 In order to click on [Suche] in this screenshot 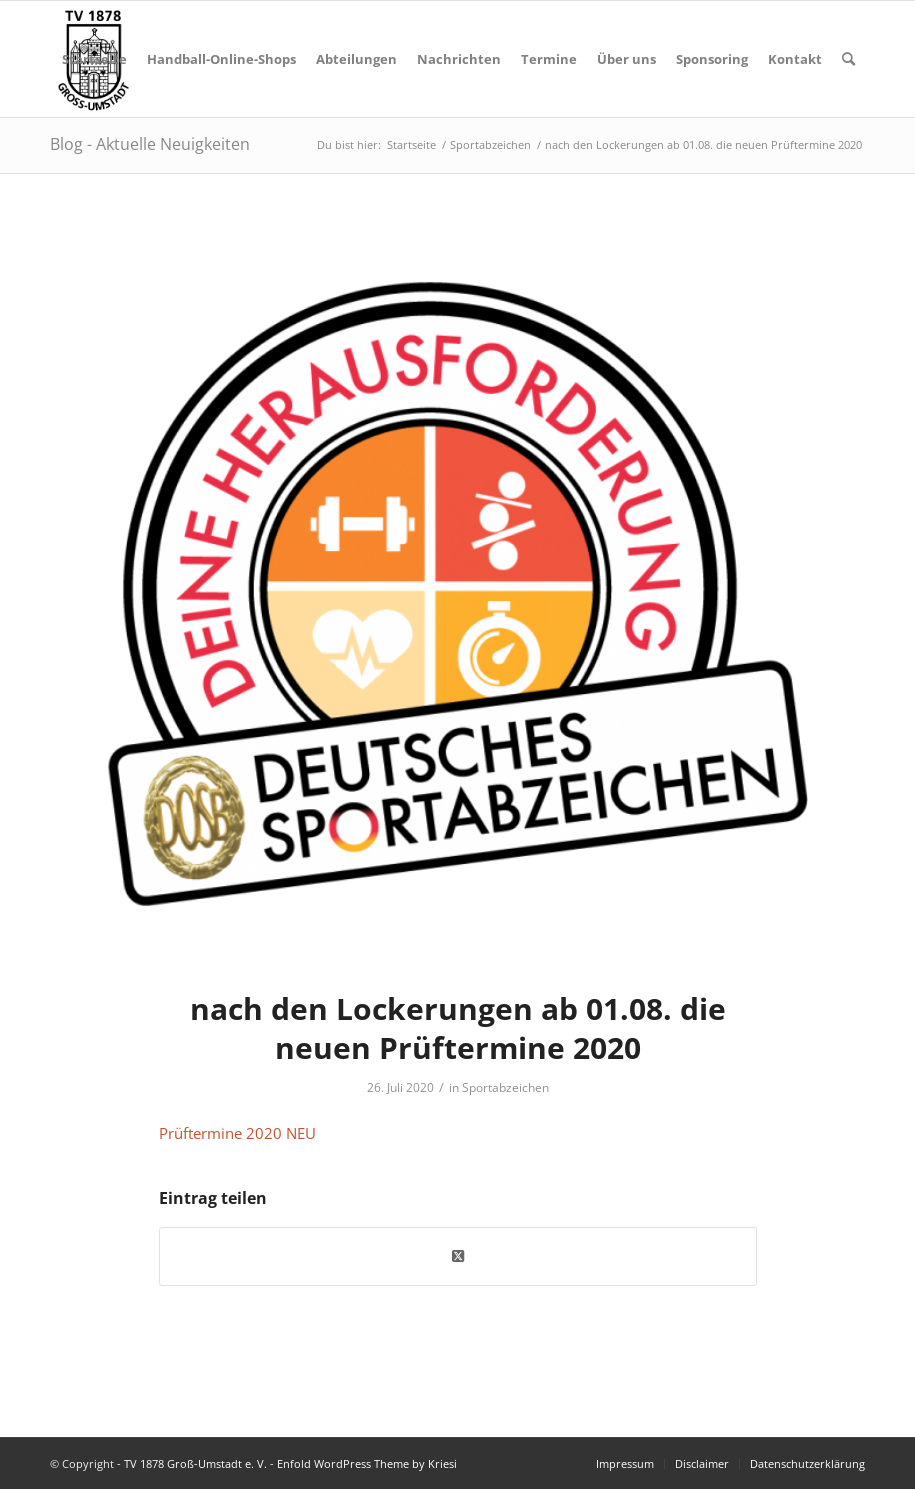, I will do `click(848, 59)`.